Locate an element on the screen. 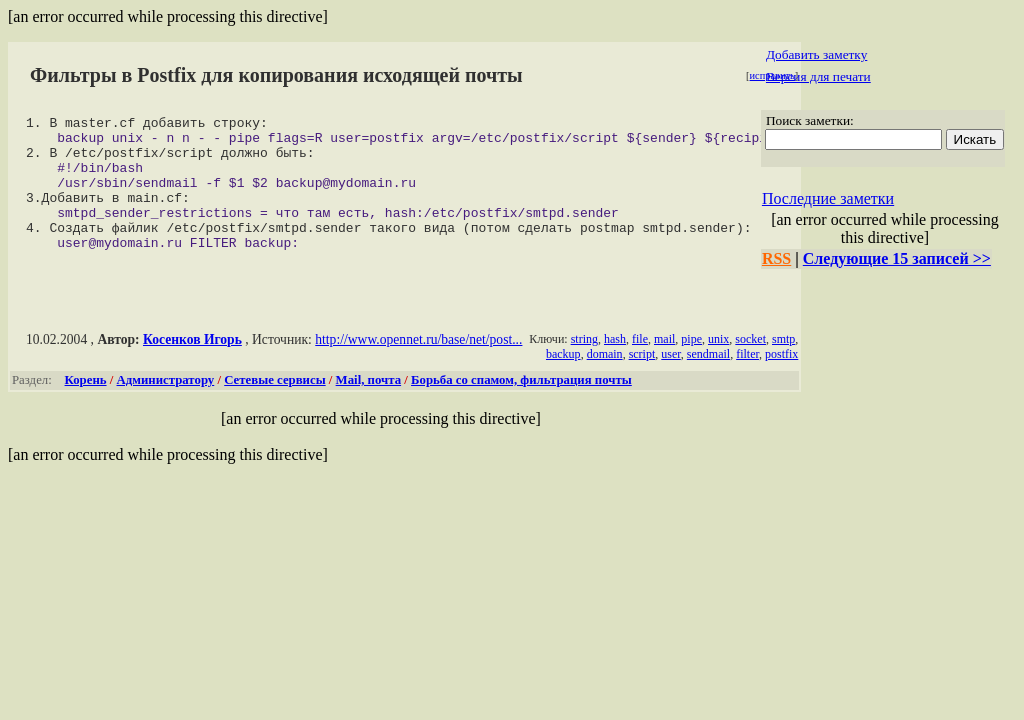 The image size is (1024, 720). Администратору is located at coordinates (166, 407).